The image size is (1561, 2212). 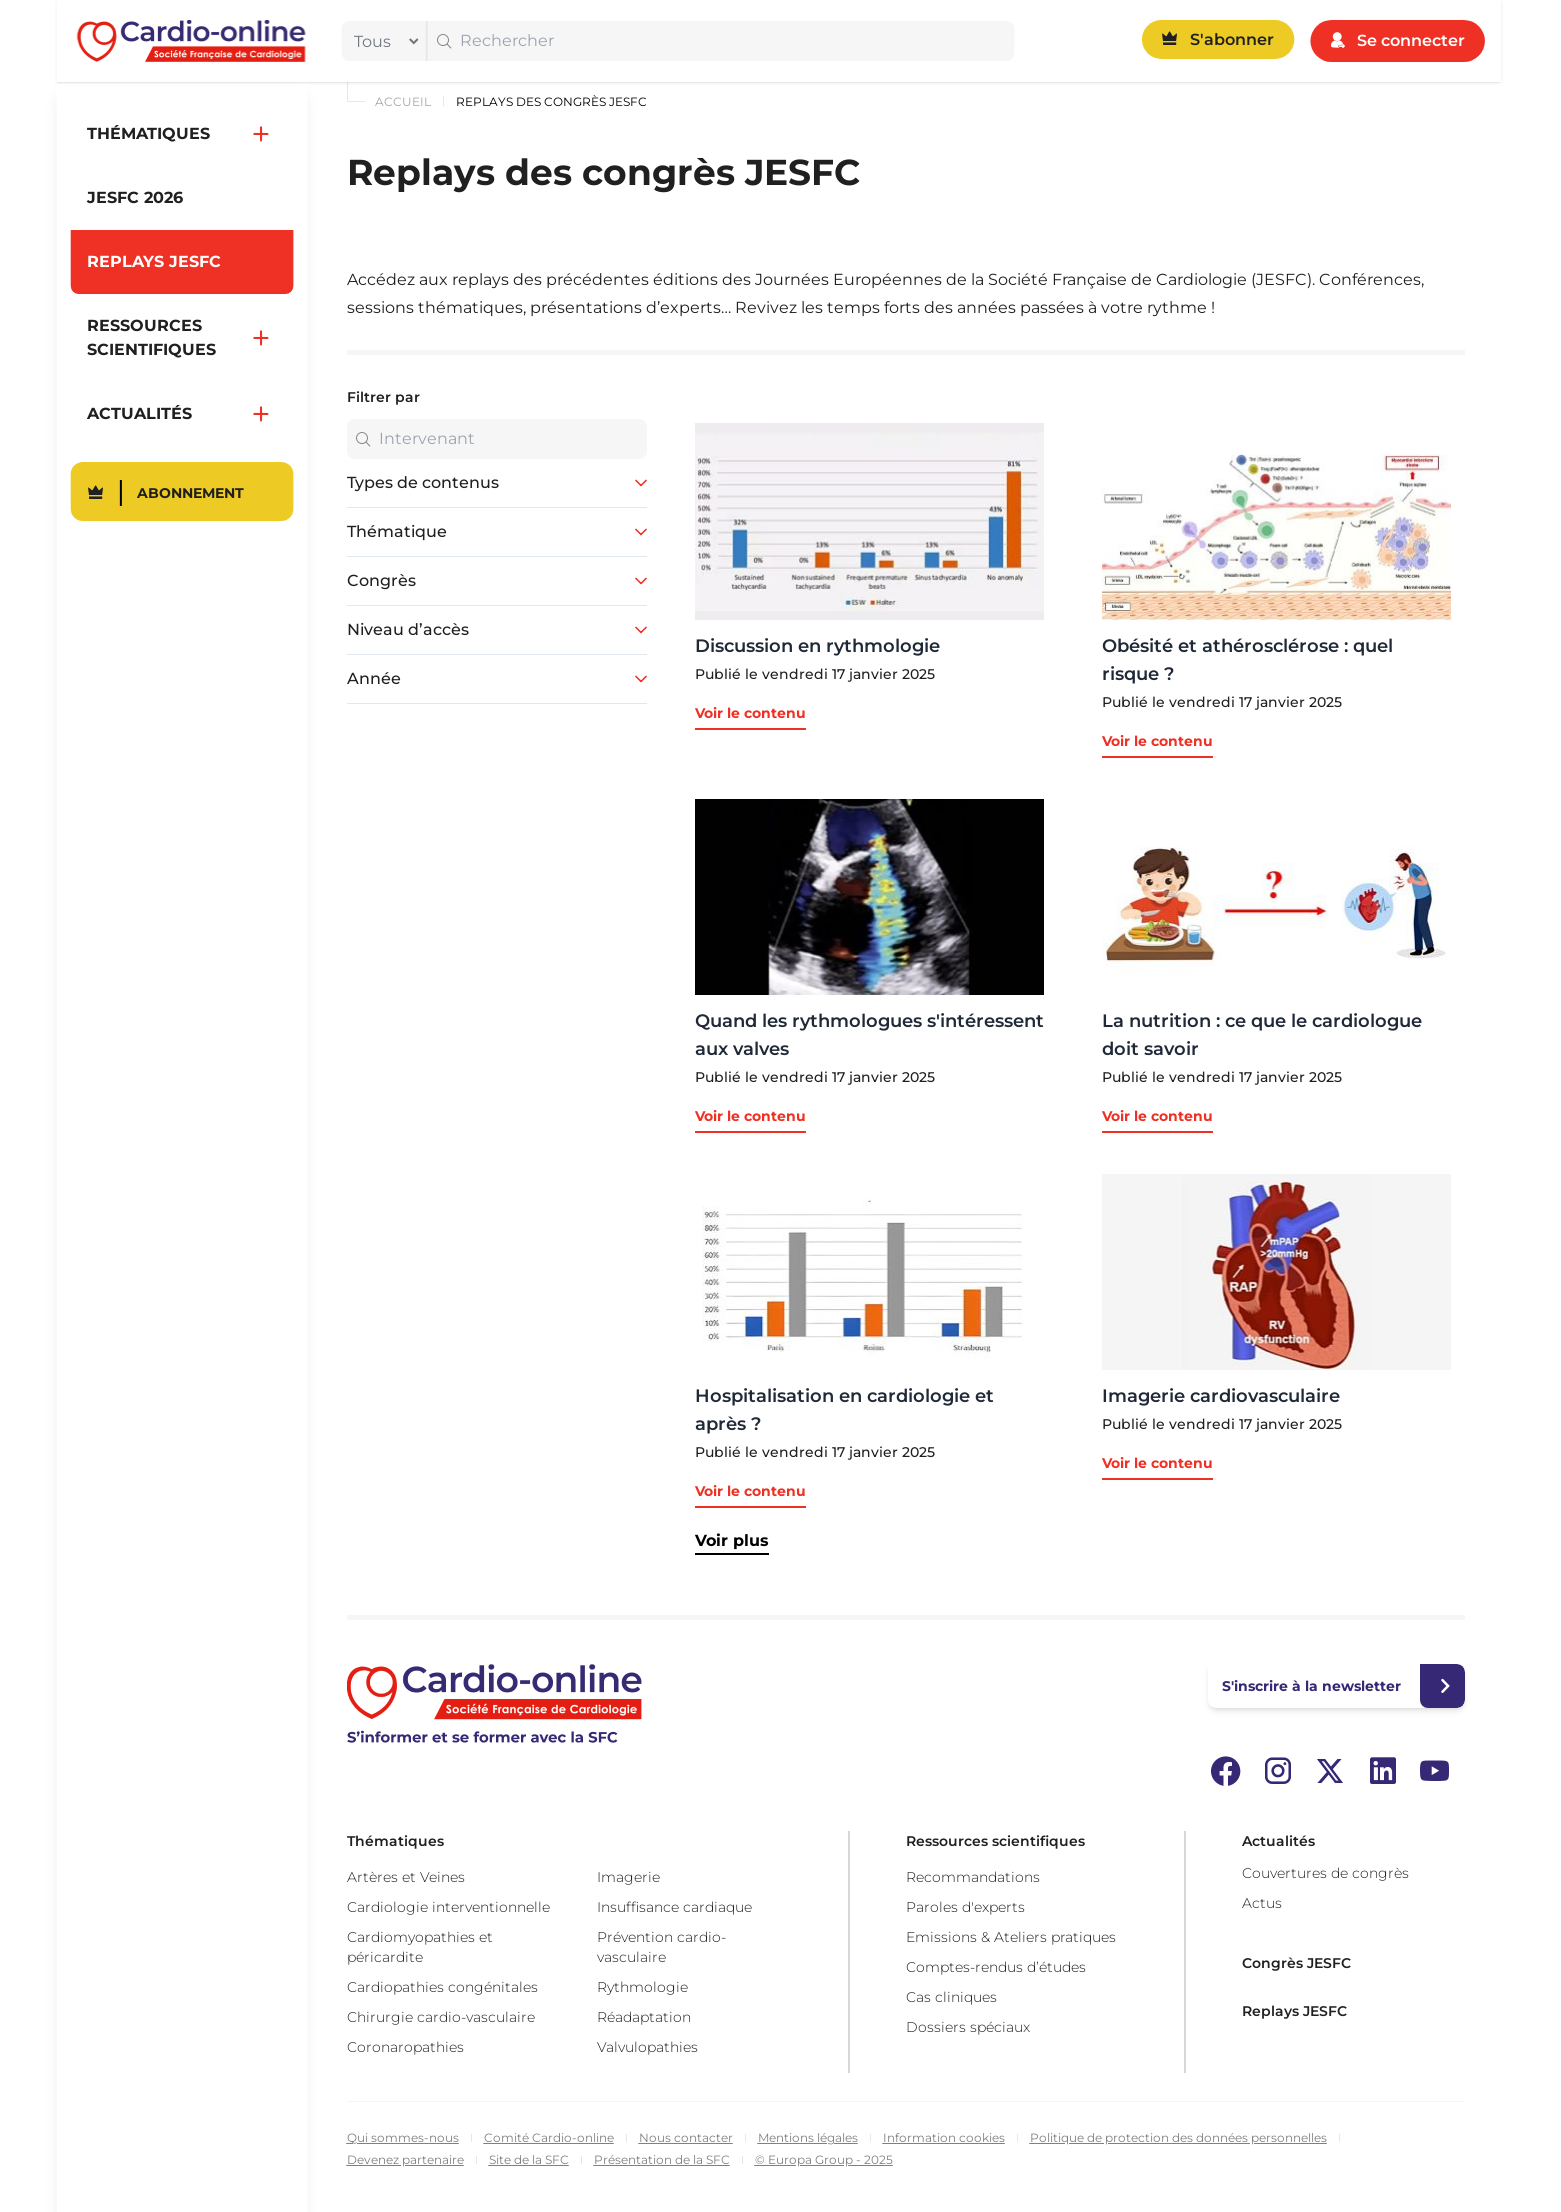 I want to click on Chirurgie cardio-vasculaire, so click(x=441, y=2017).